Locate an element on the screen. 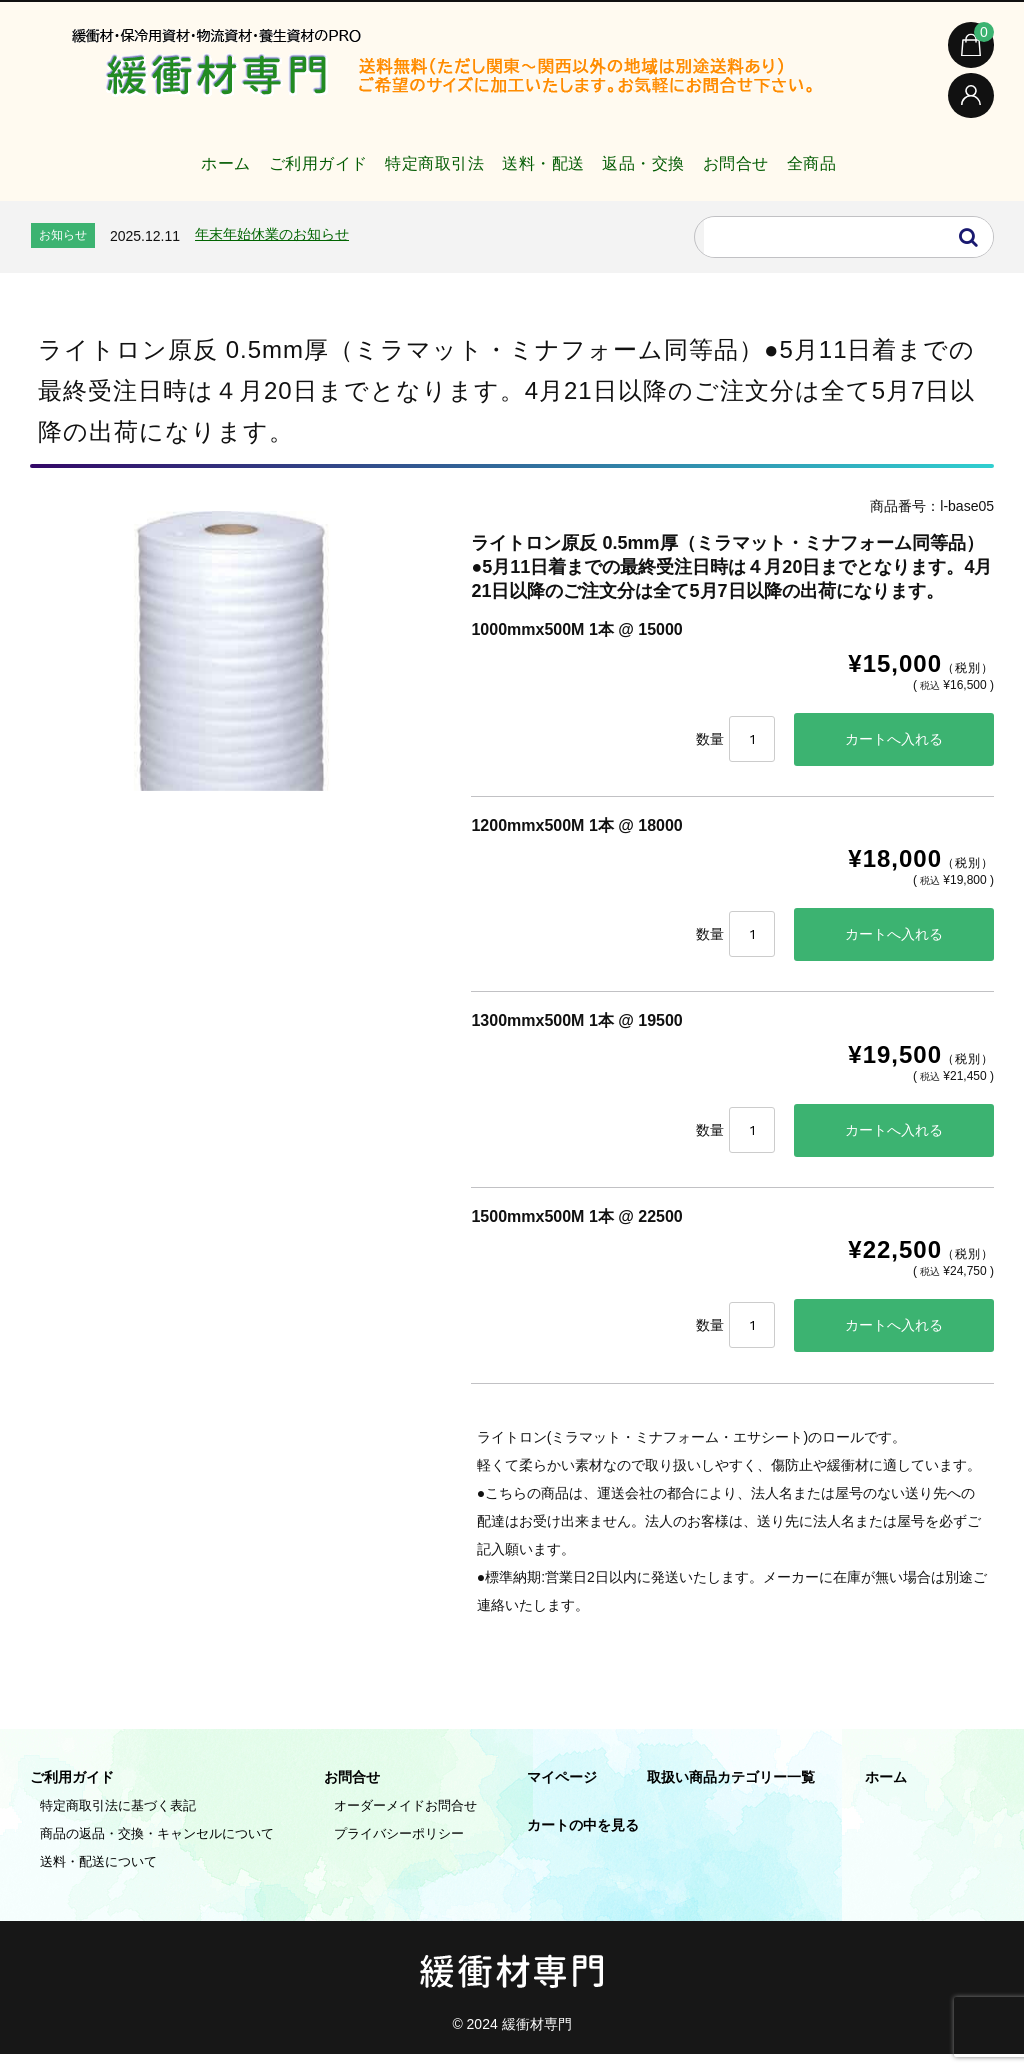  送料・配送 is located at coordinates (537, 163).